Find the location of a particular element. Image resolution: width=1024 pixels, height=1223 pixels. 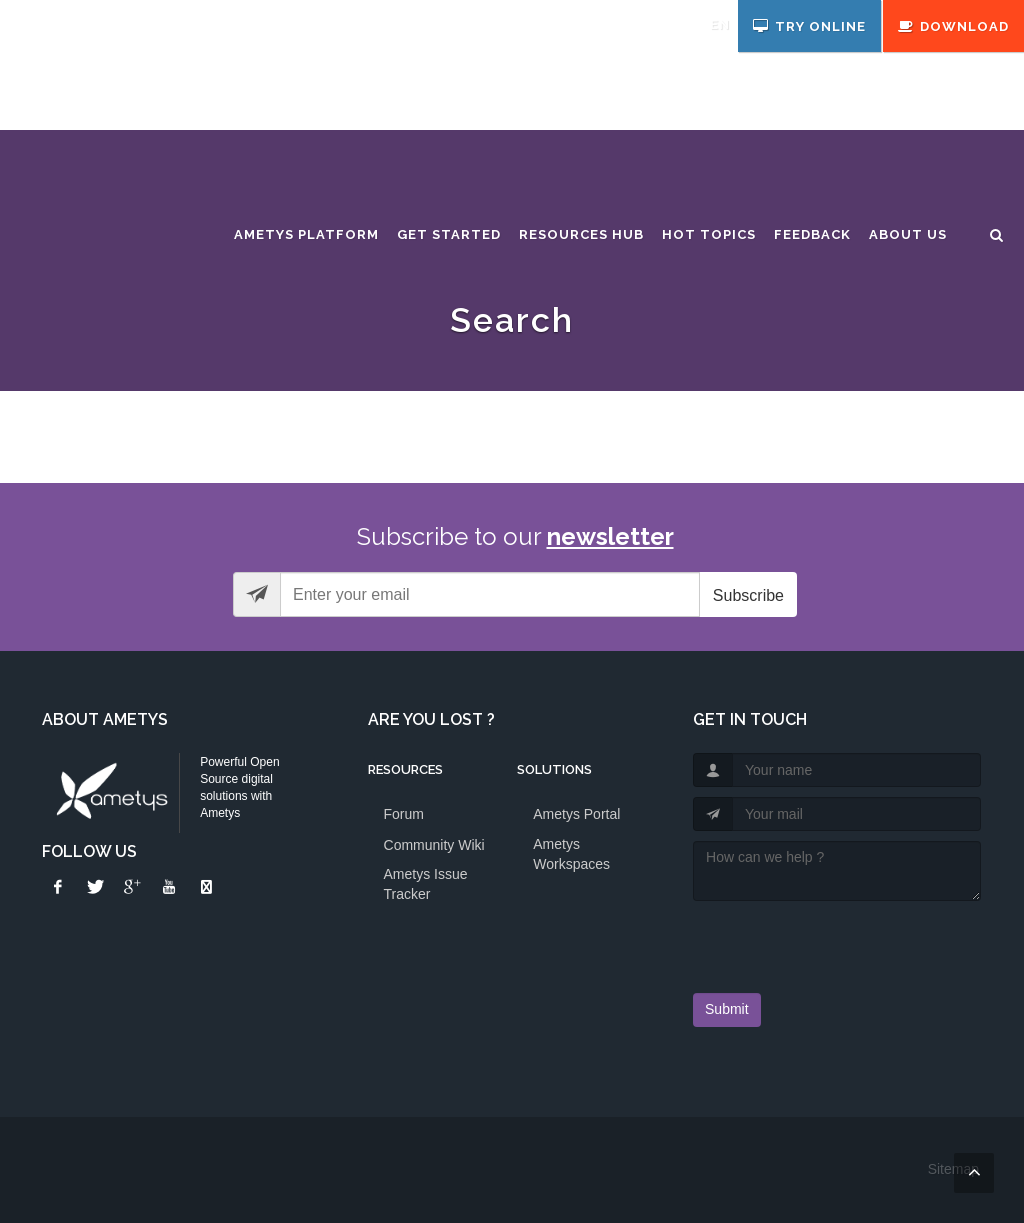

Ametys Portal is located at coordinates (576, 814).